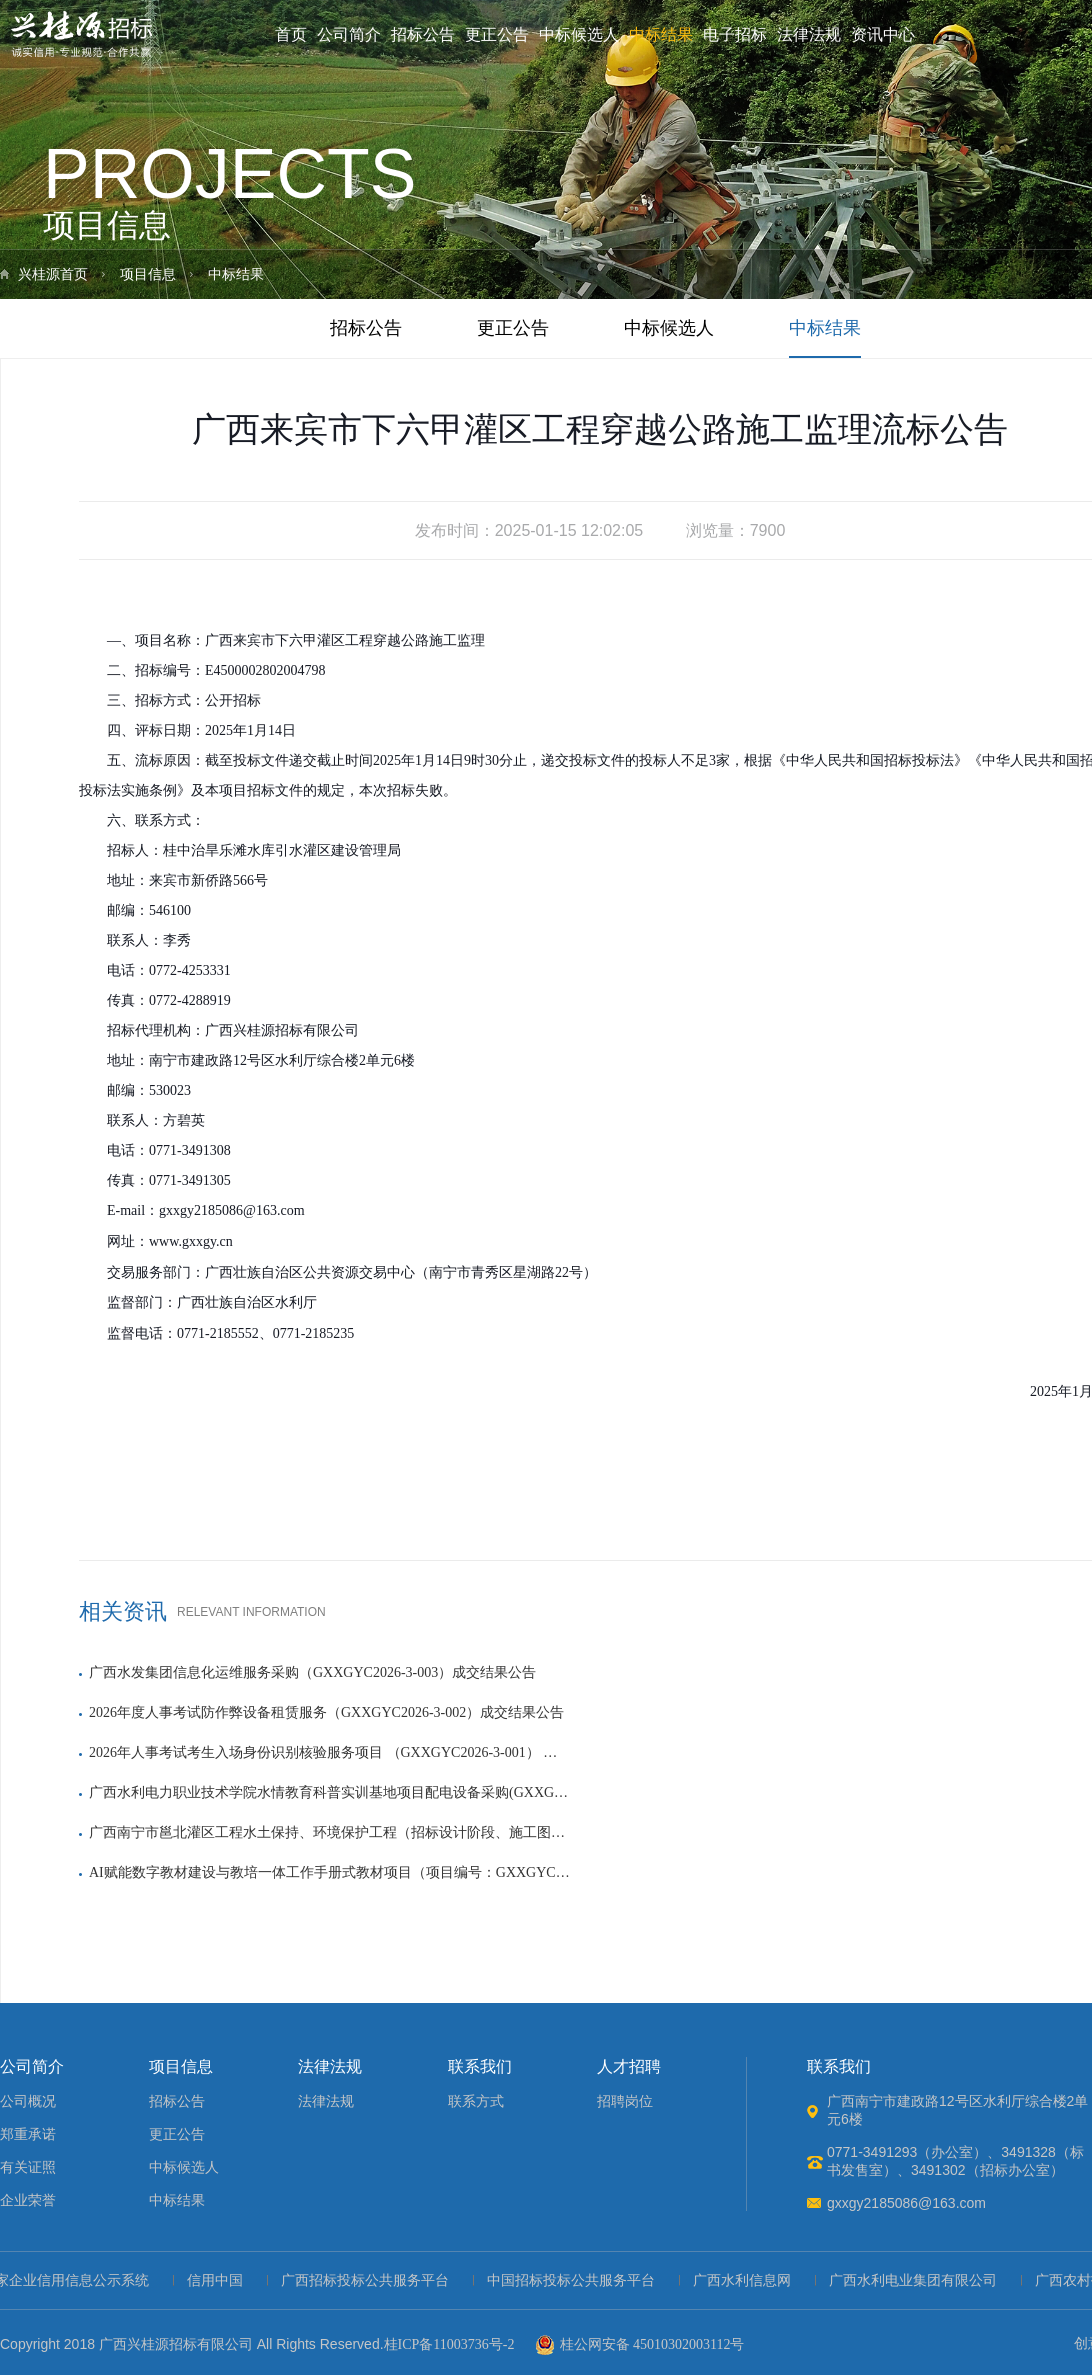 This screenshot has width=1092, height=2375. I want to click on 中标结果, so click(661, 34).